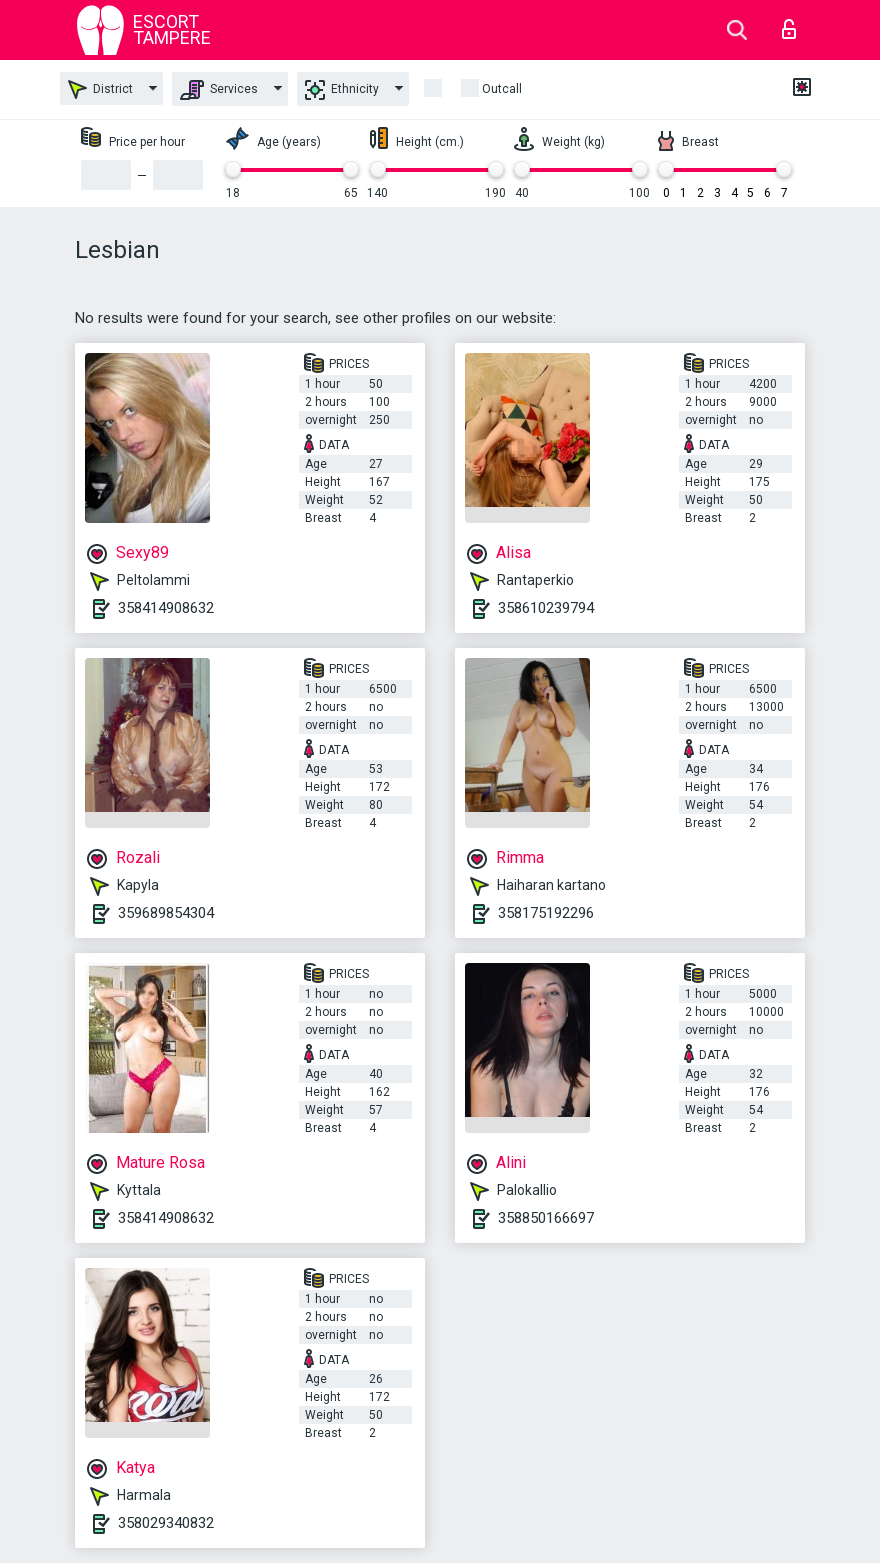 The width and height of the screenshot is (880, 1563). I want to click on 358850166697, so click(546, 1218).